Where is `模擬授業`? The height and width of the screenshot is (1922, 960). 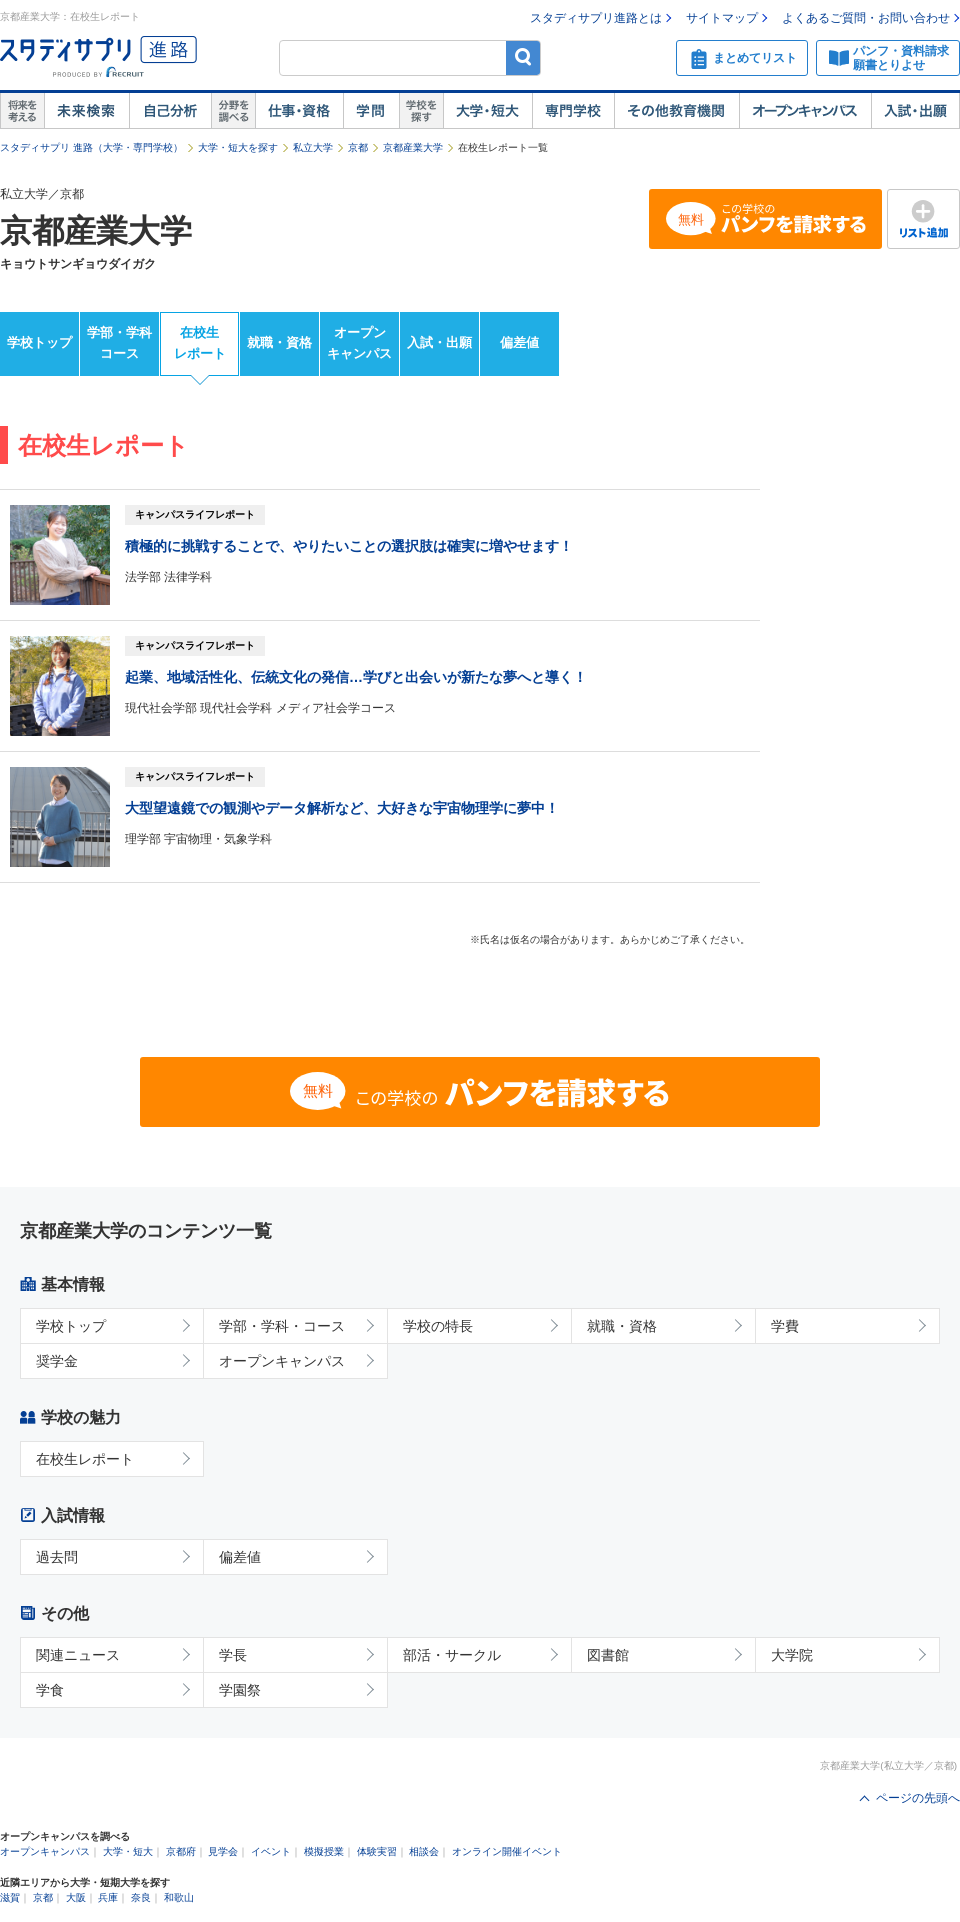
模擬授業 is located at coordinates (324, 1851).